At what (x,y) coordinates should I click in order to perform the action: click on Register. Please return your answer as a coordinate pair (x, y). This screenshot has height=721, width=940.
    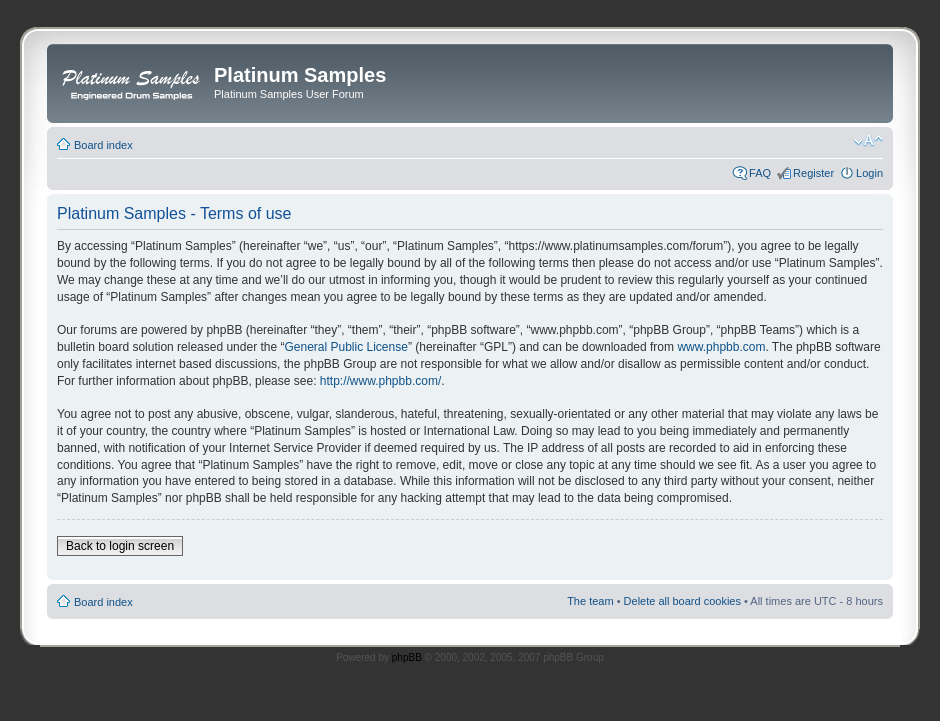
    Looking at the image, I should click on (813, 173).